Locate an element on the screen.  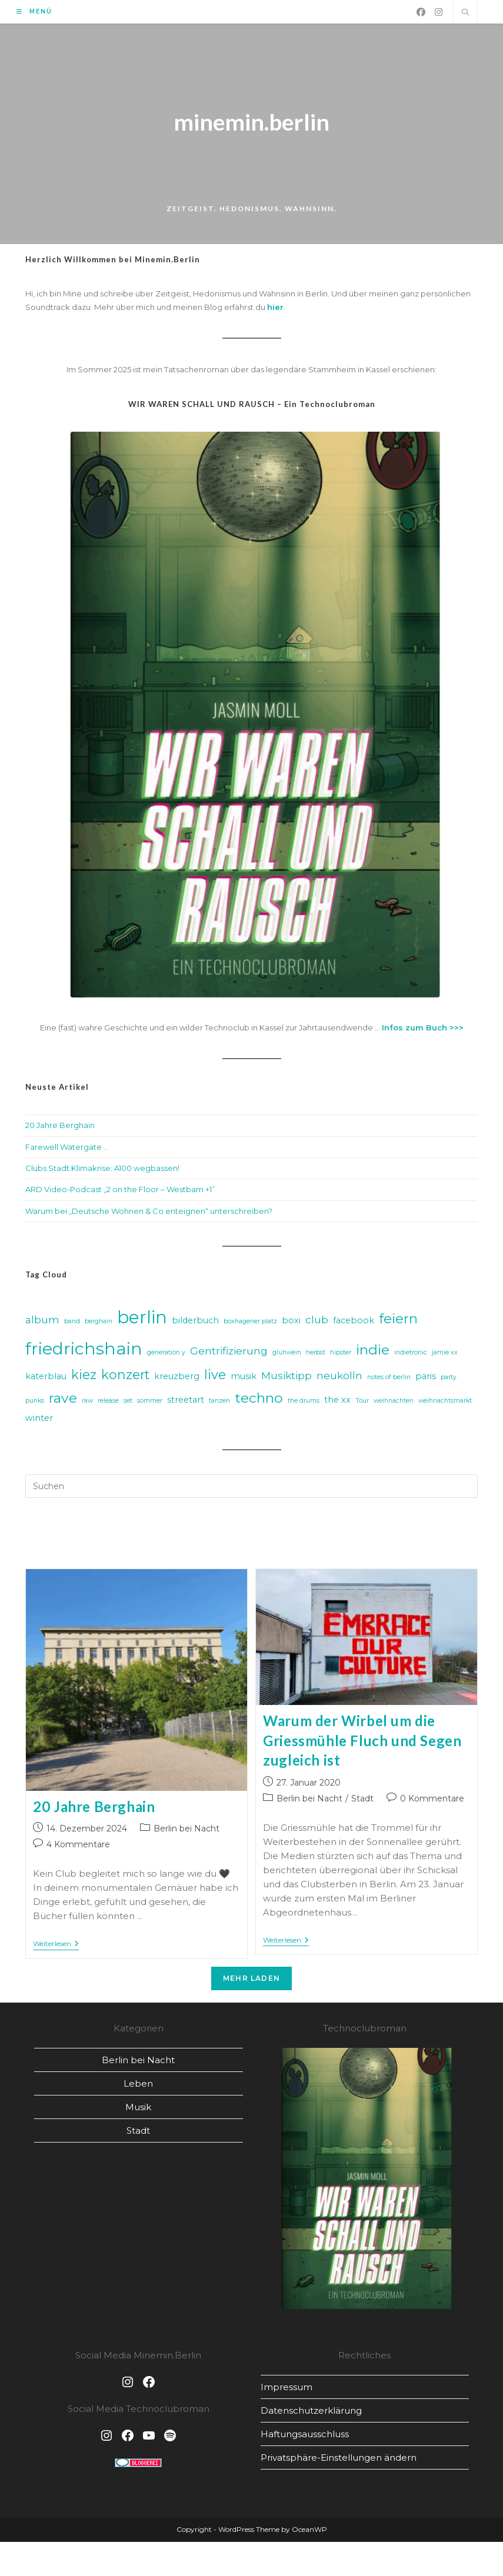
Musik is located at coordinates (138, 2110).